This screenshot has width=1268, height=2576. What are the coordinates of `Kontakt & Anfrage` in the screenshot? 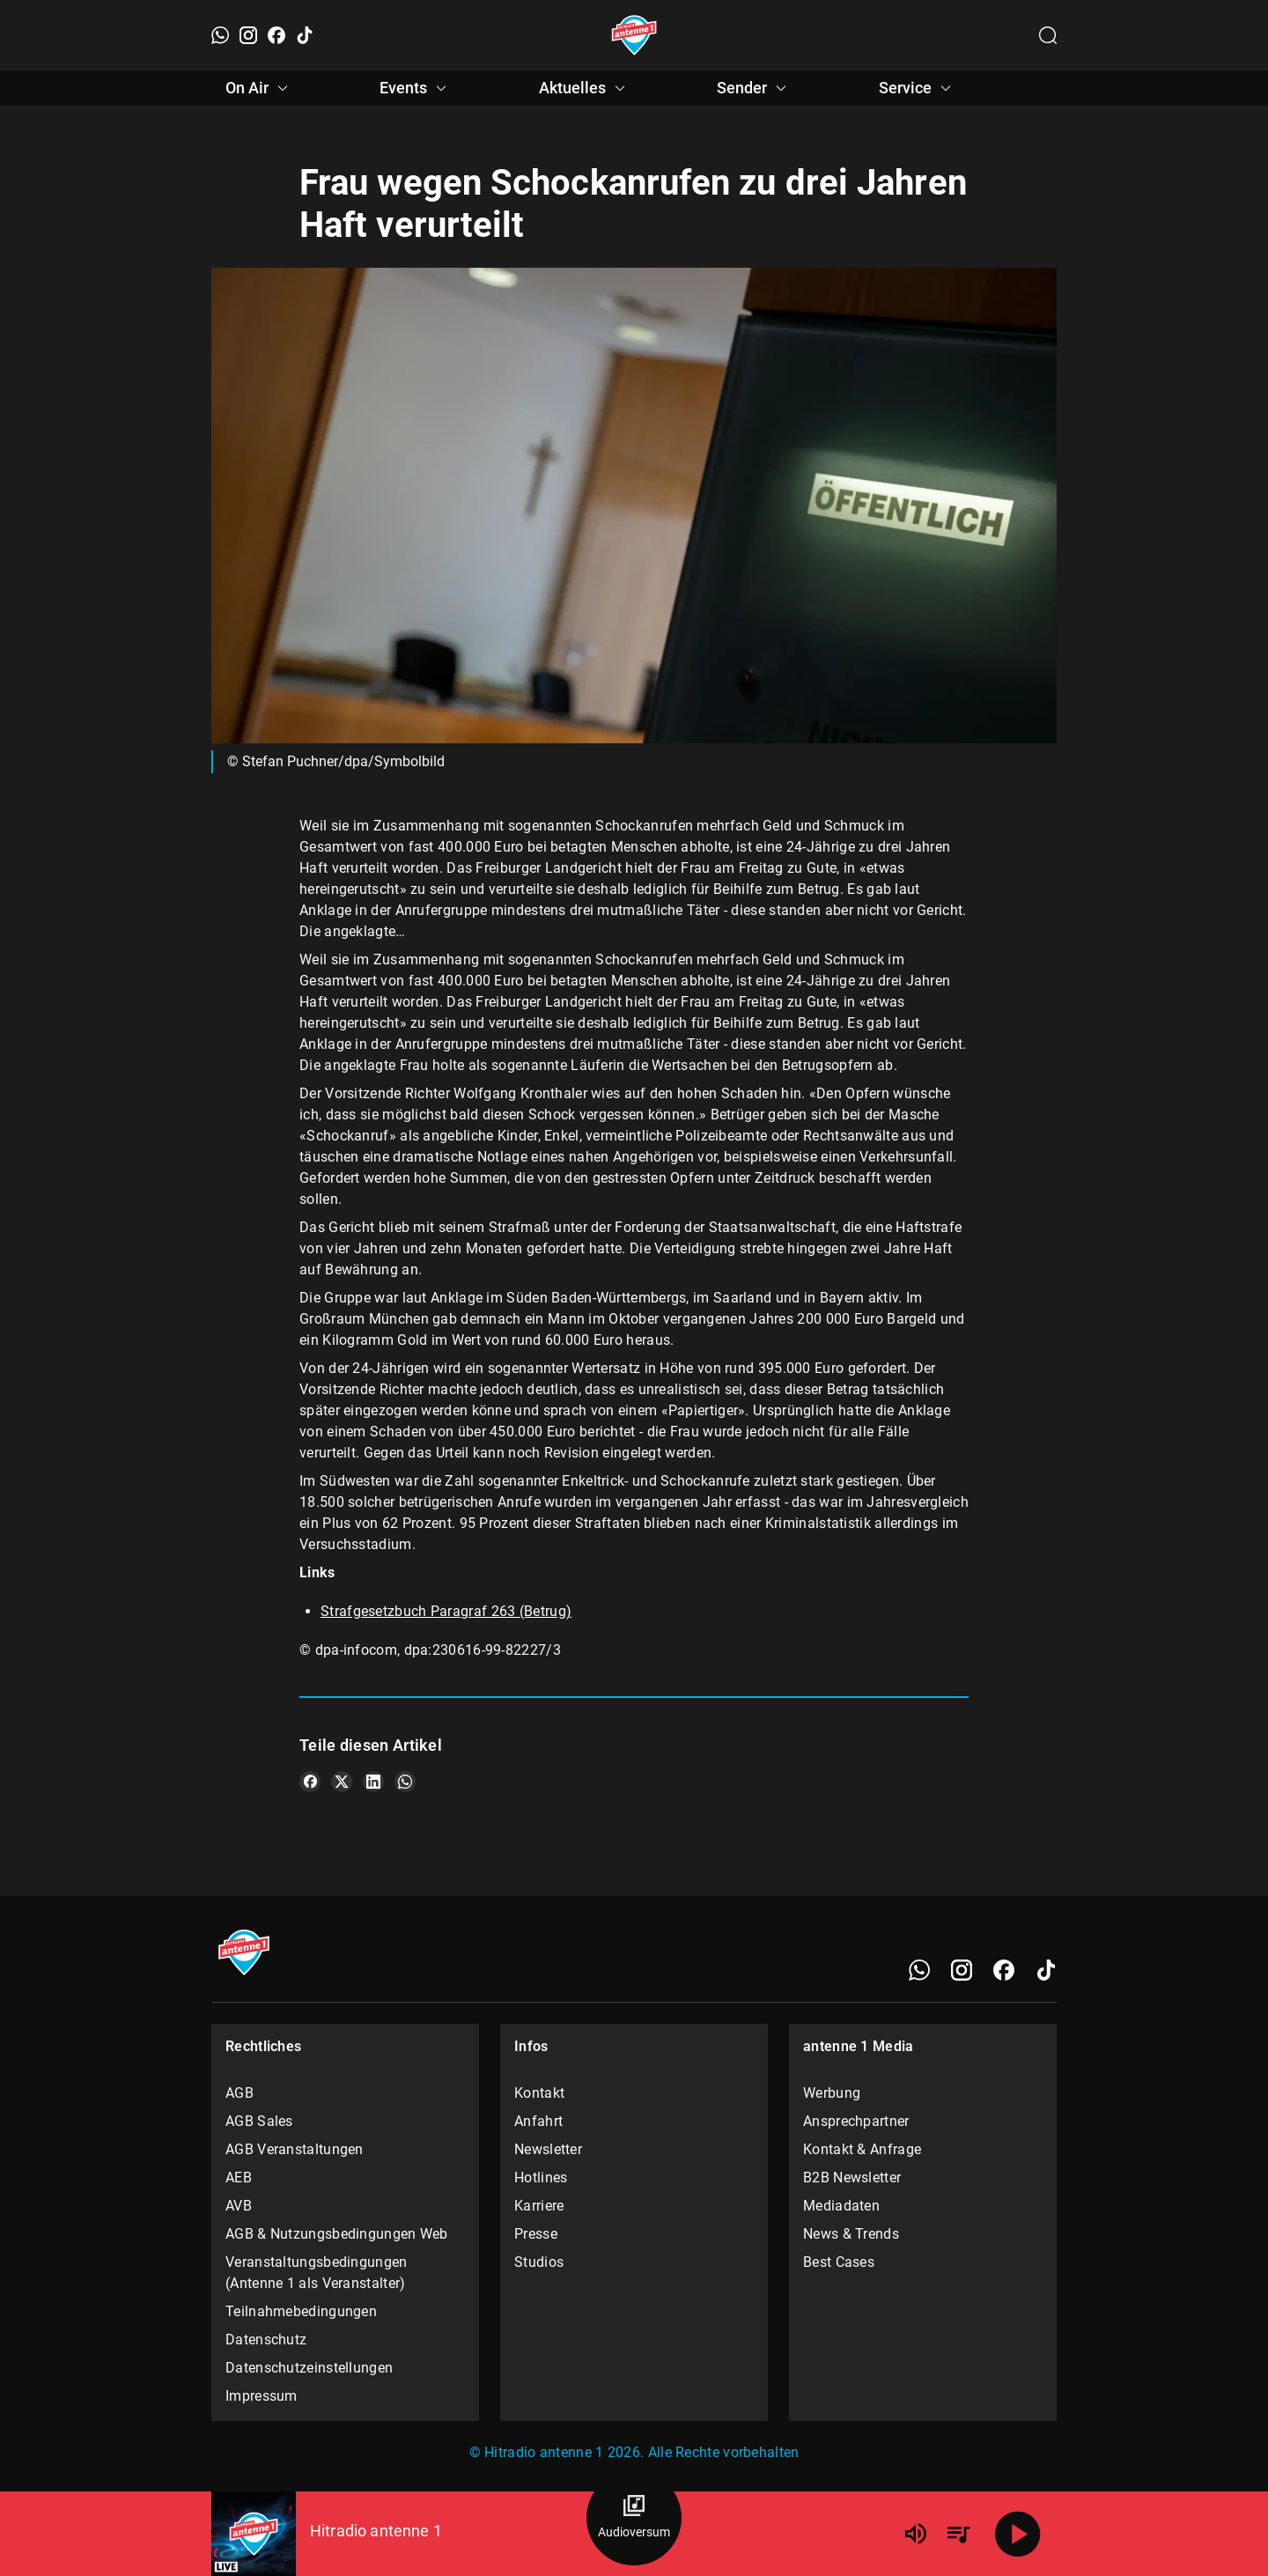 It's located at (862, 2149).